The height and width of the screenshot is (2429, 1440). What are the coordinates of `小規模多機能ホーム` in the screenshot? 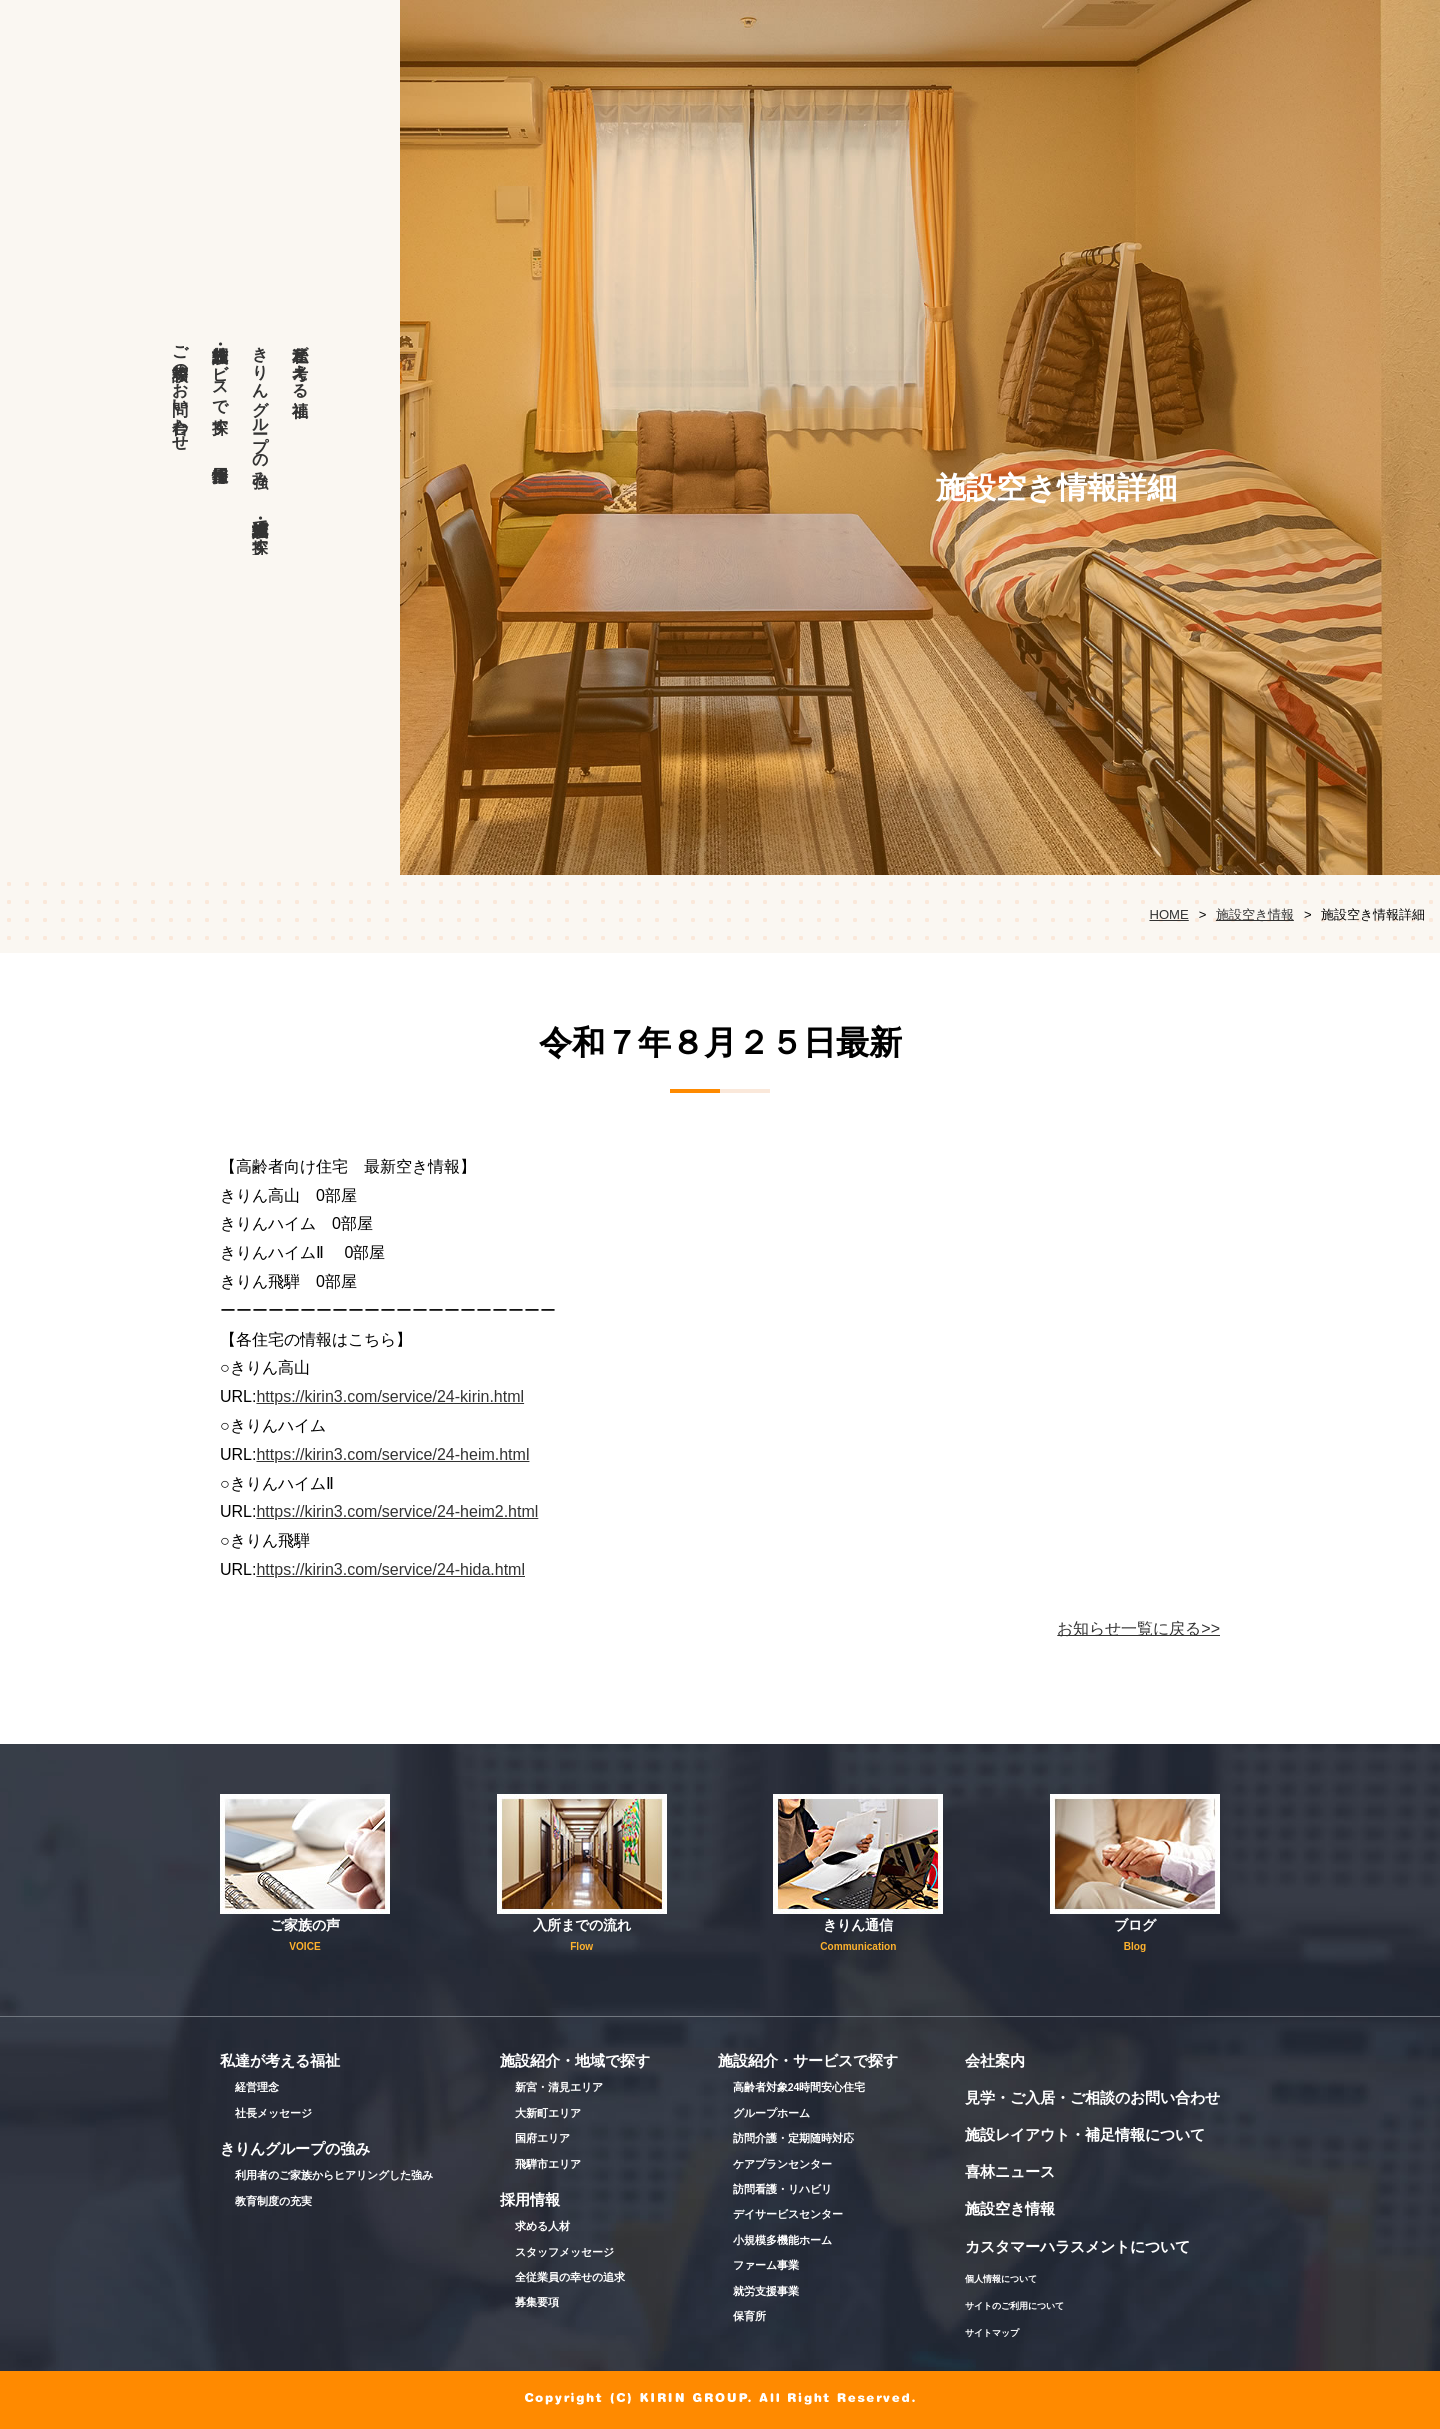 It's located at (782, 2240).